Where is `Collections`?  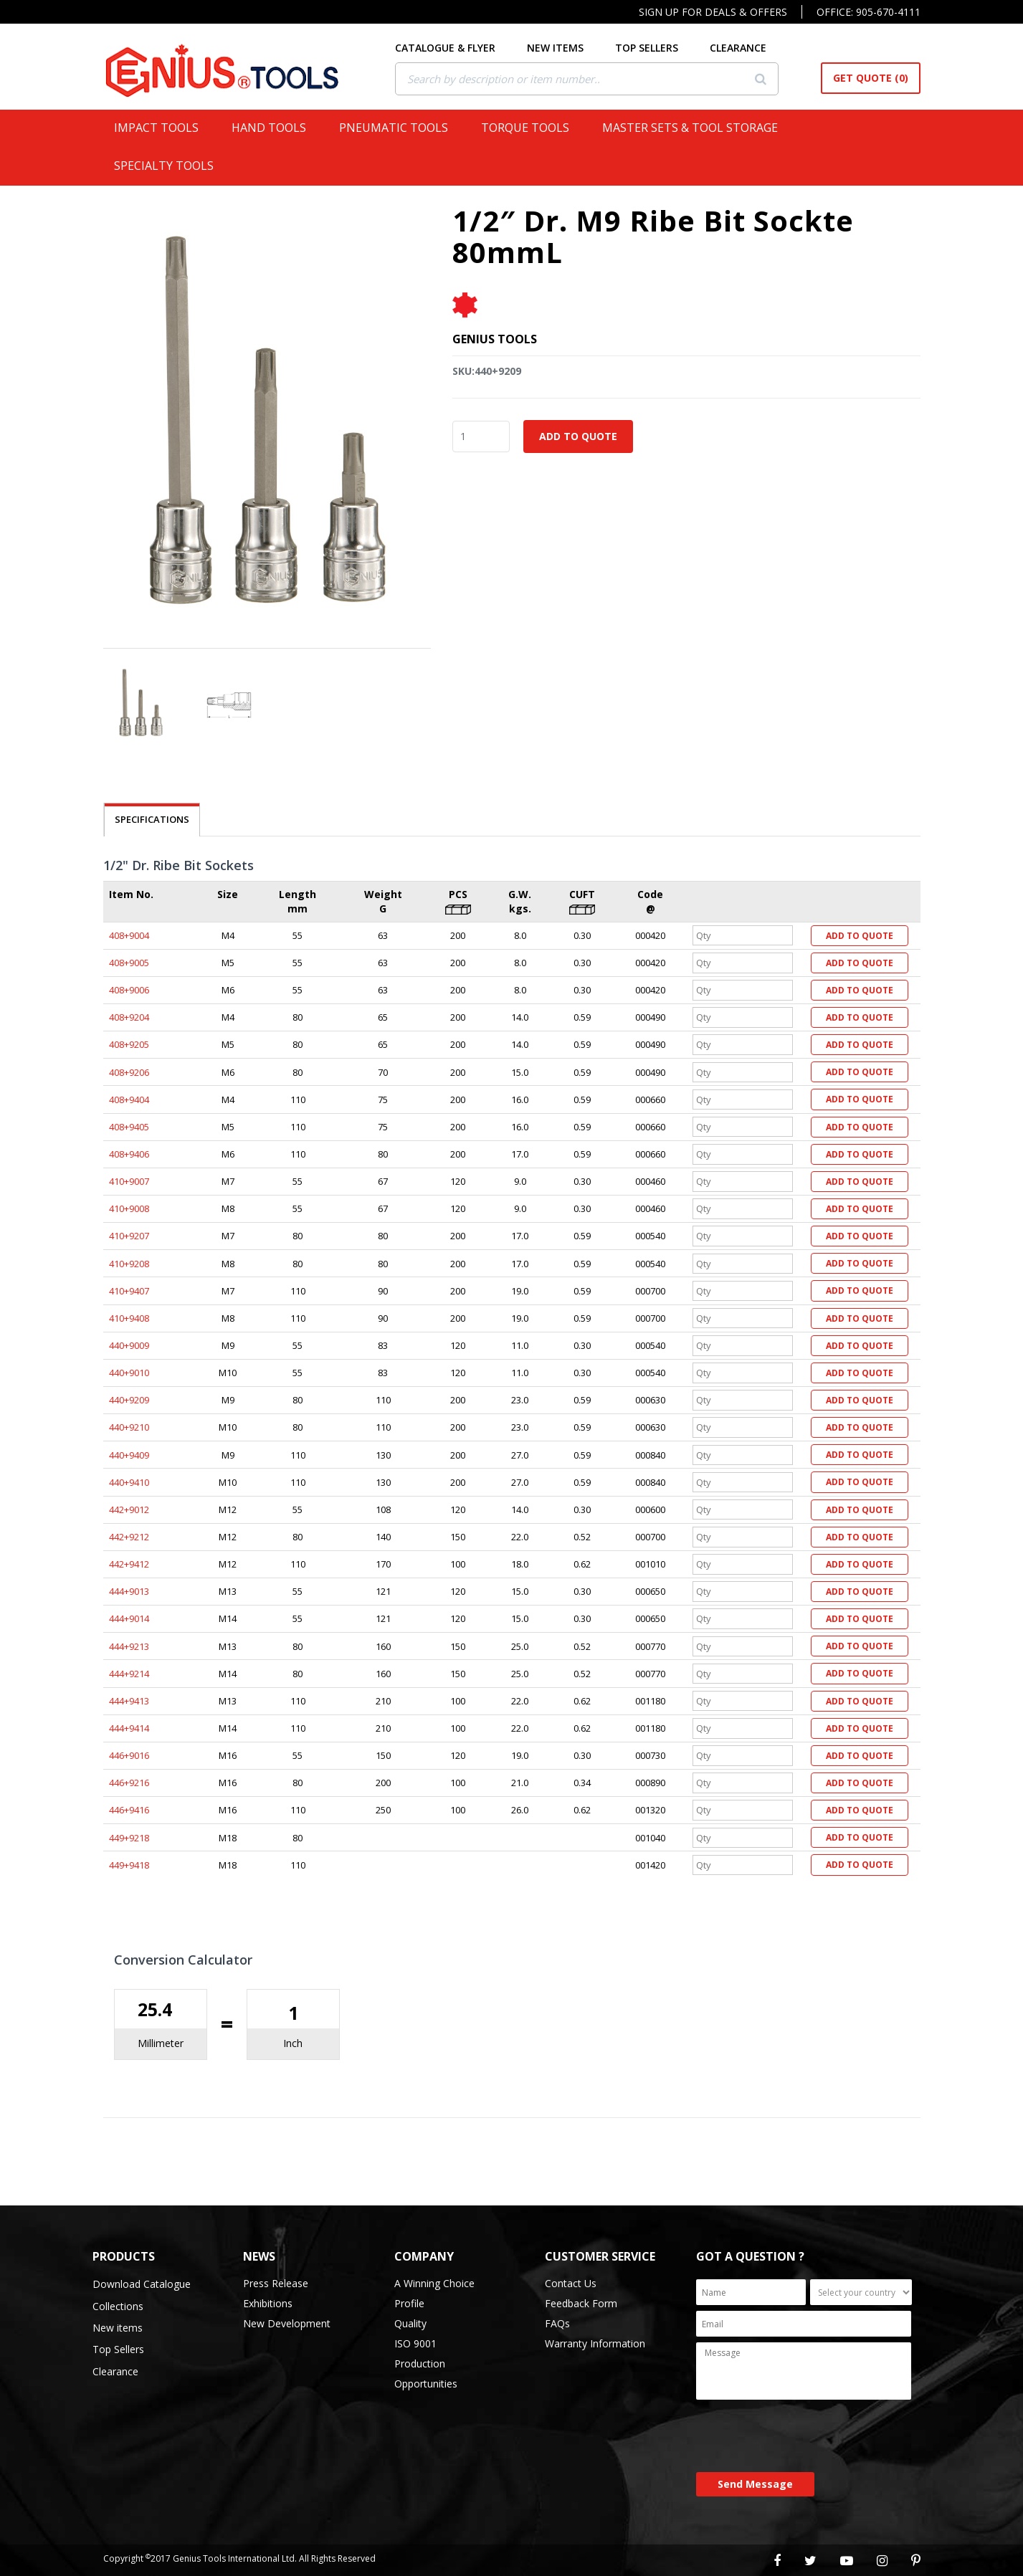
Collections is located at coordinates (117, 2306).